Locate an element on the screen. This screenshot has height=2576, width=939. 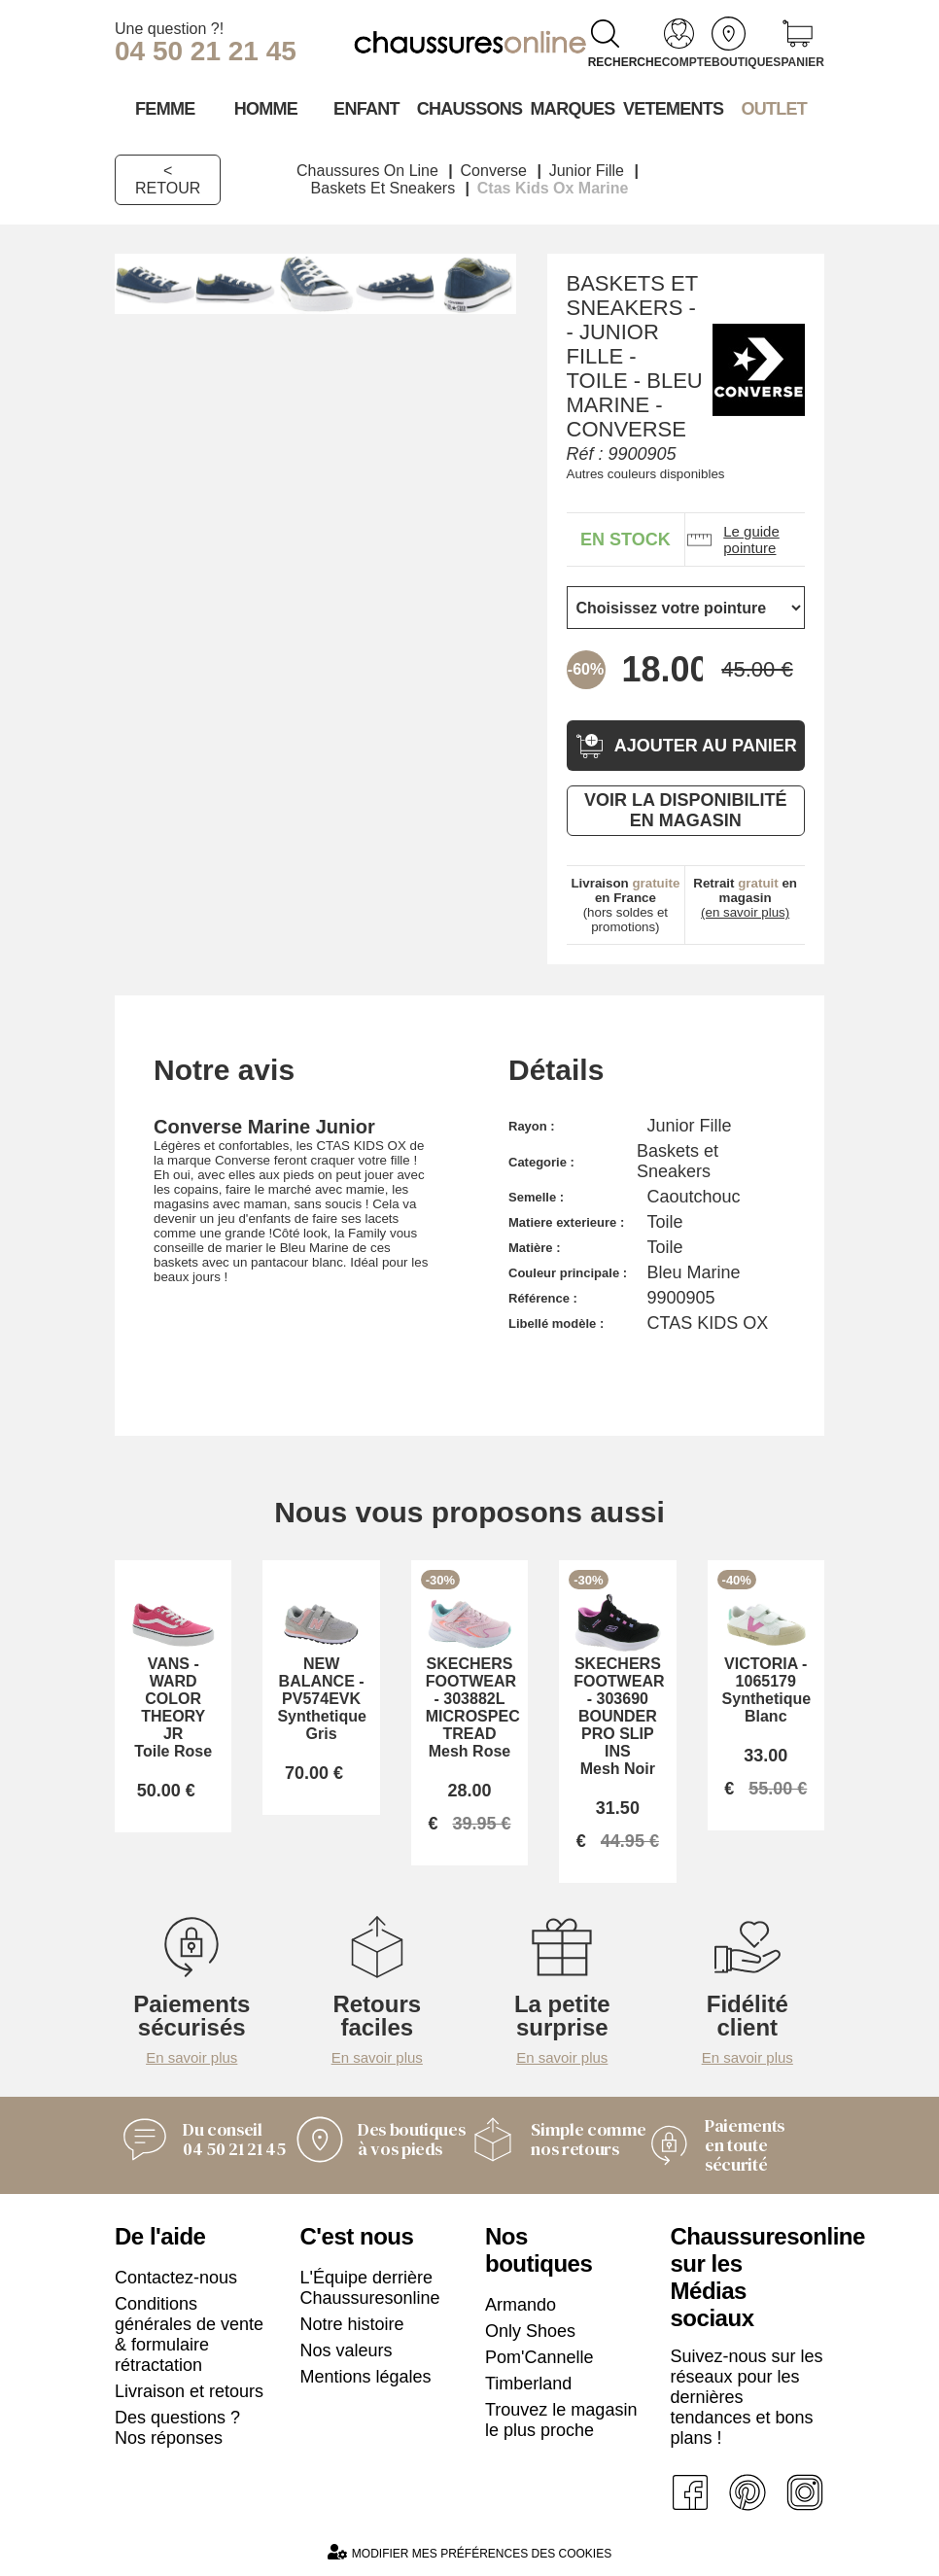
Timberland is located at coordinates (528, 2383).